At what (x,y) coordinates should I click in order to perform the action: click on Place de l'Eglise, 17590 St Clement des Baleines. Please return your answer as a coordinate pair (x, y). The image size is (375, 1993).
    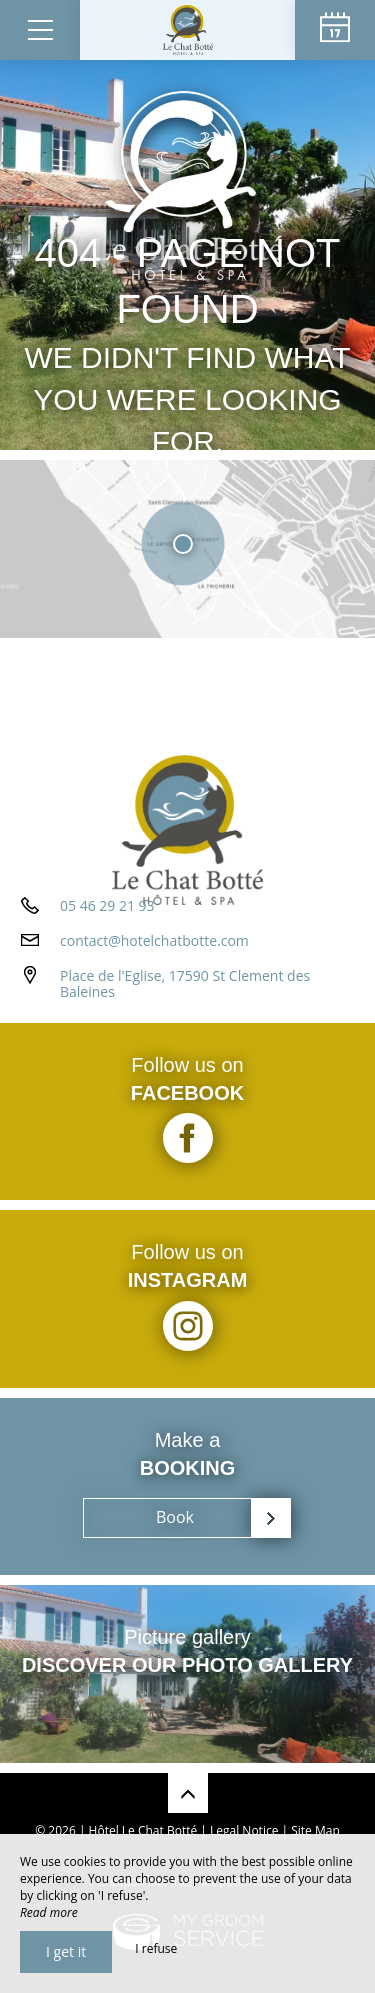
    Looking at the image, I should click on (185, 984).